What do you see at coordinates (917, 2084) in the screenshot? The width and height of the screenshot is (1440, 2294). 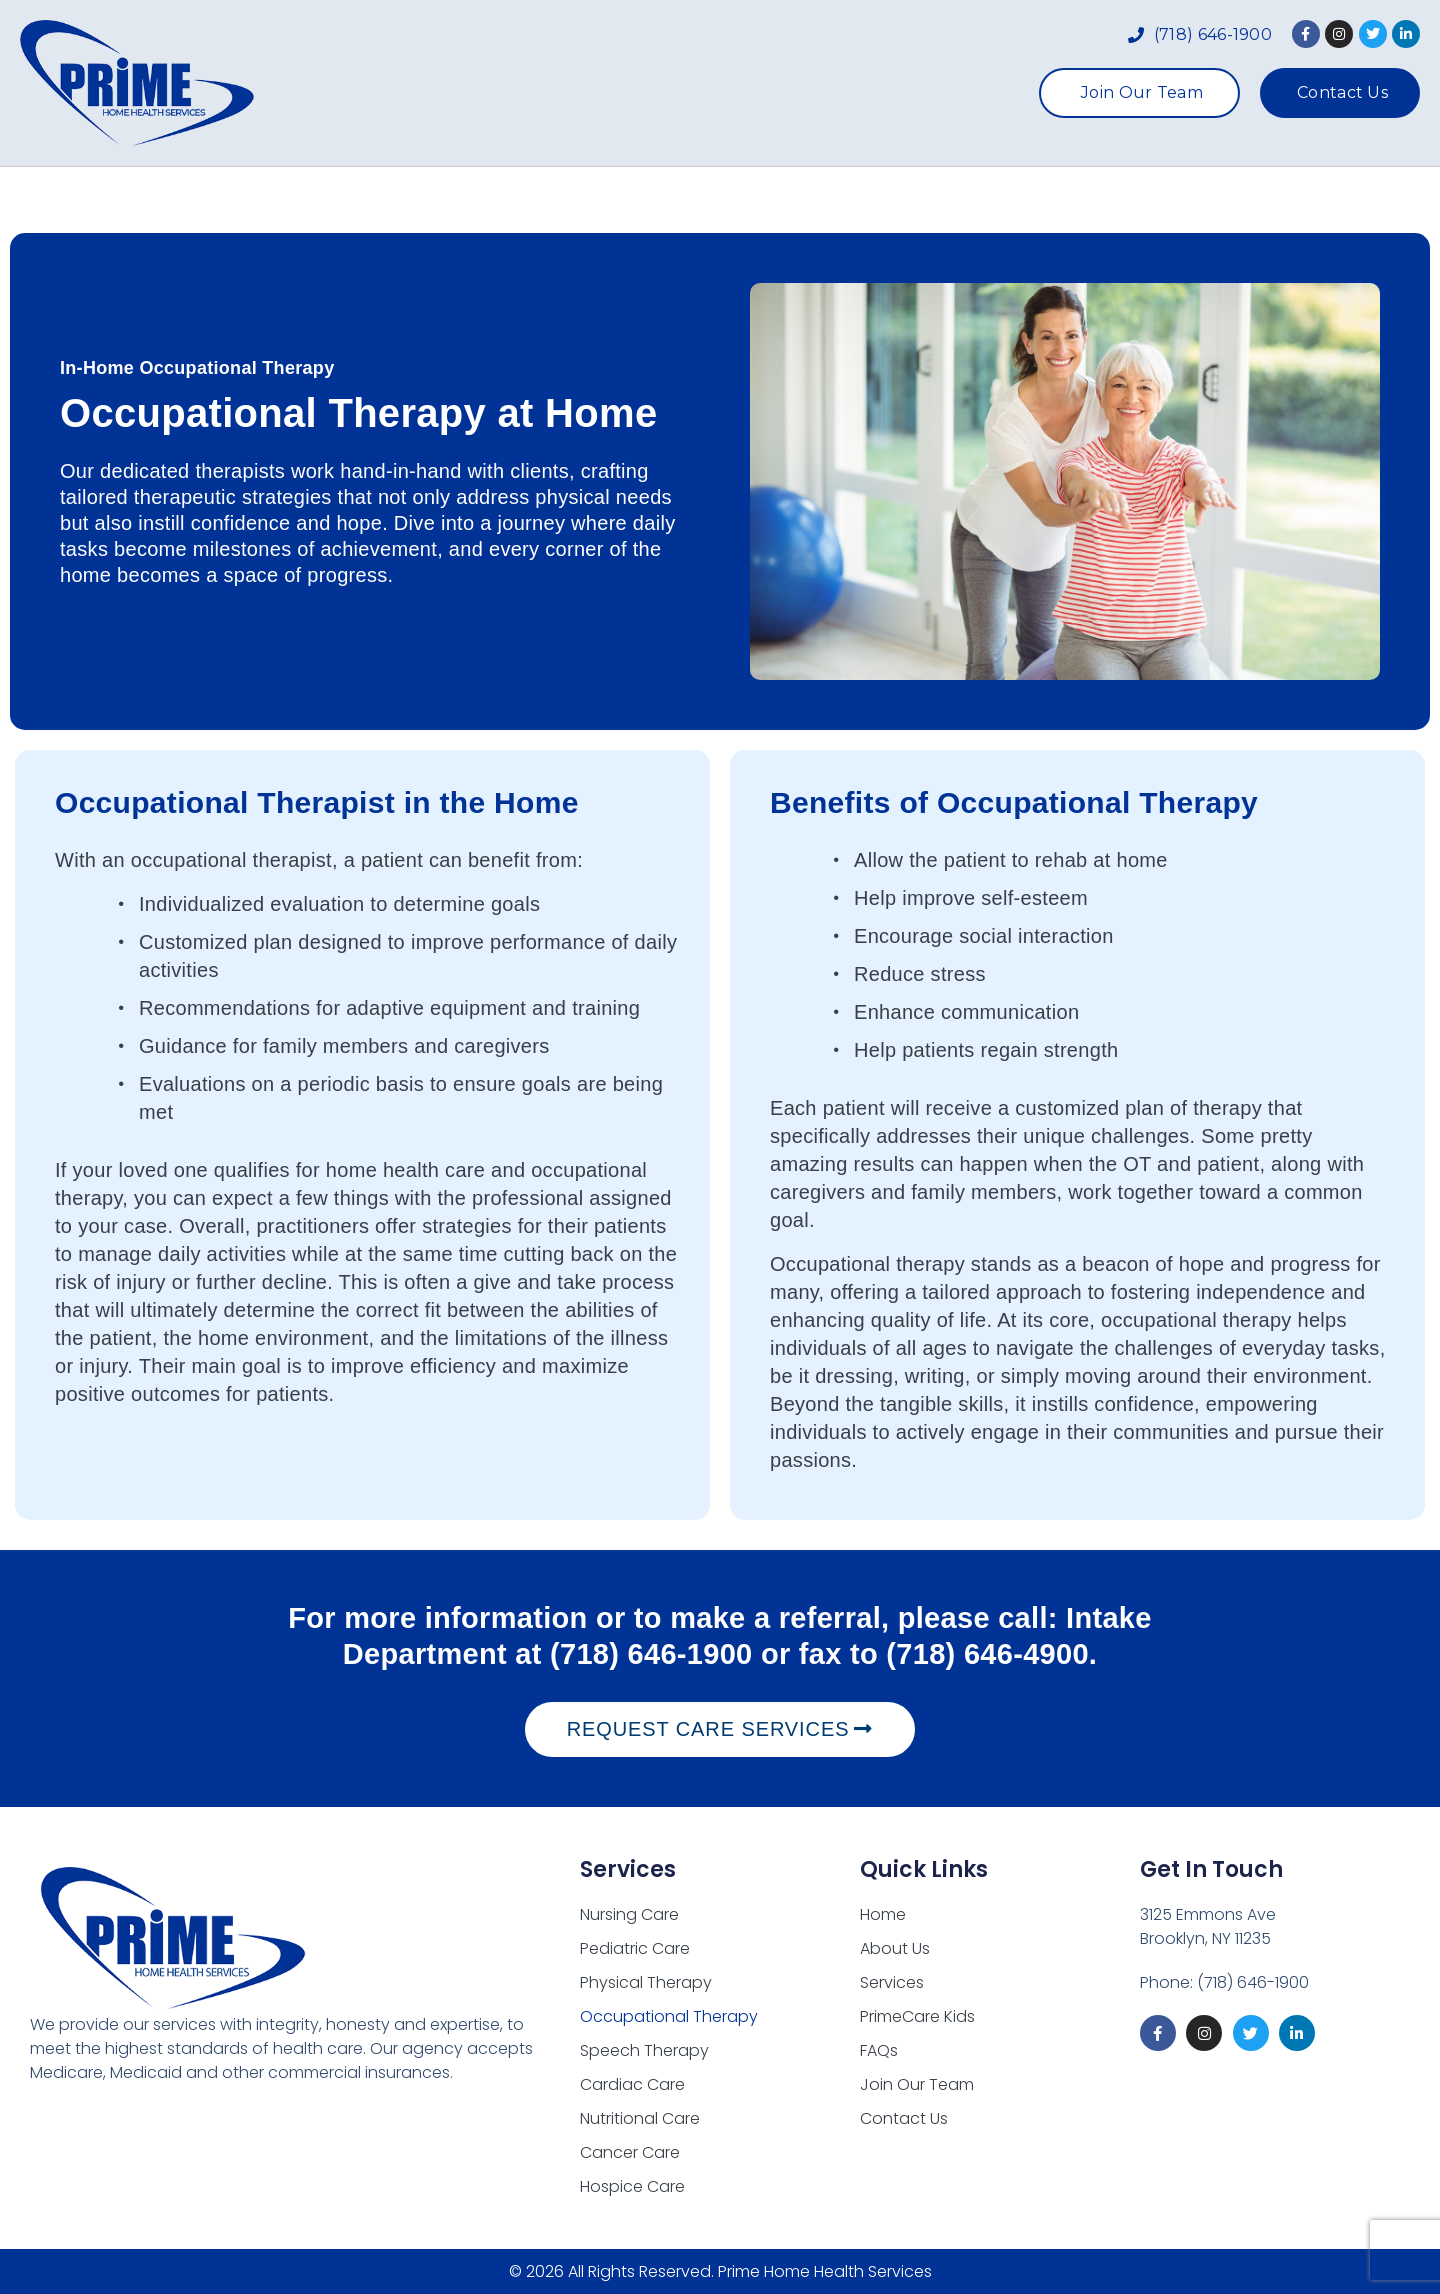 I see `Join Our Team` at bounding box center [917, 2084].